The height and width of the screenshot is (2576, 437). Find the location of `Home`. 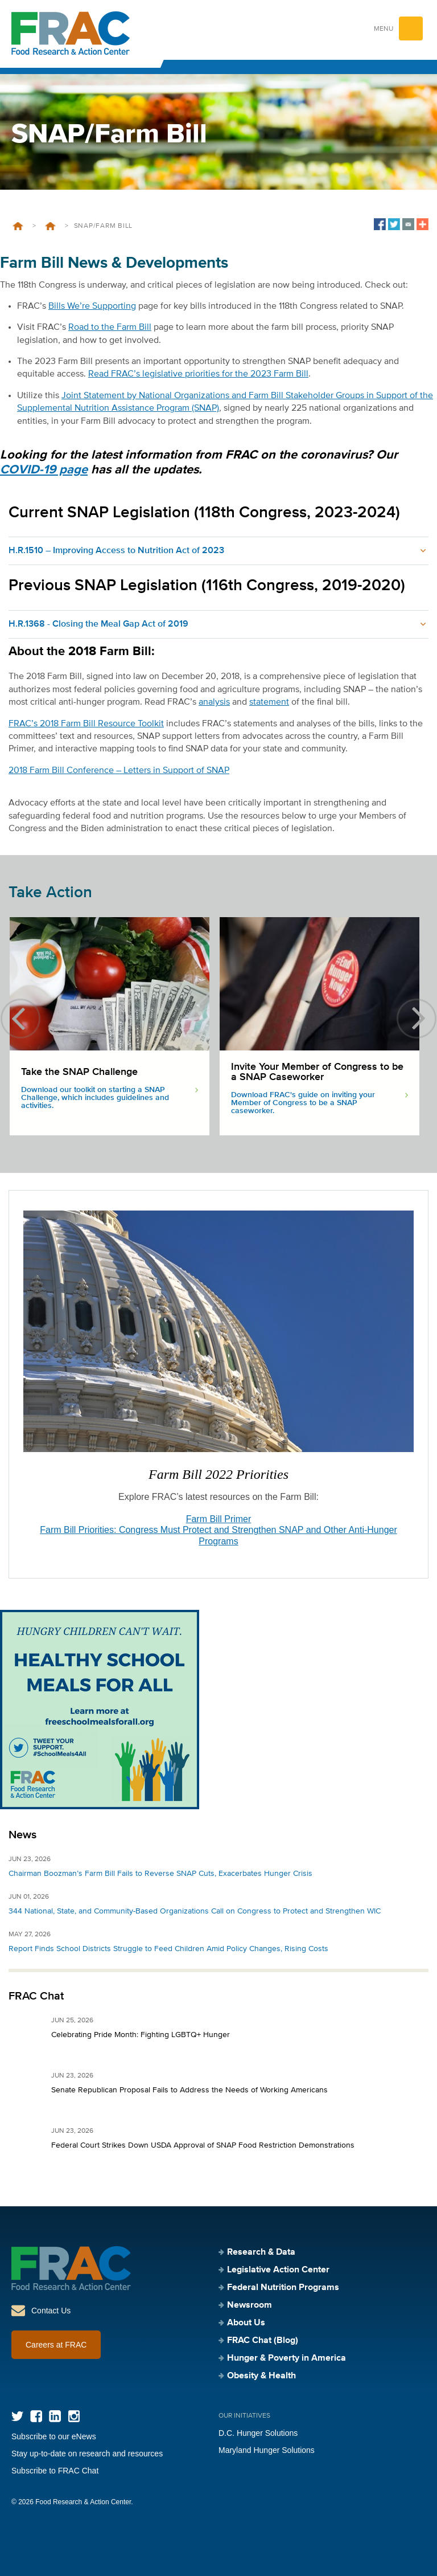

Home is located at coordinates (18, 226).